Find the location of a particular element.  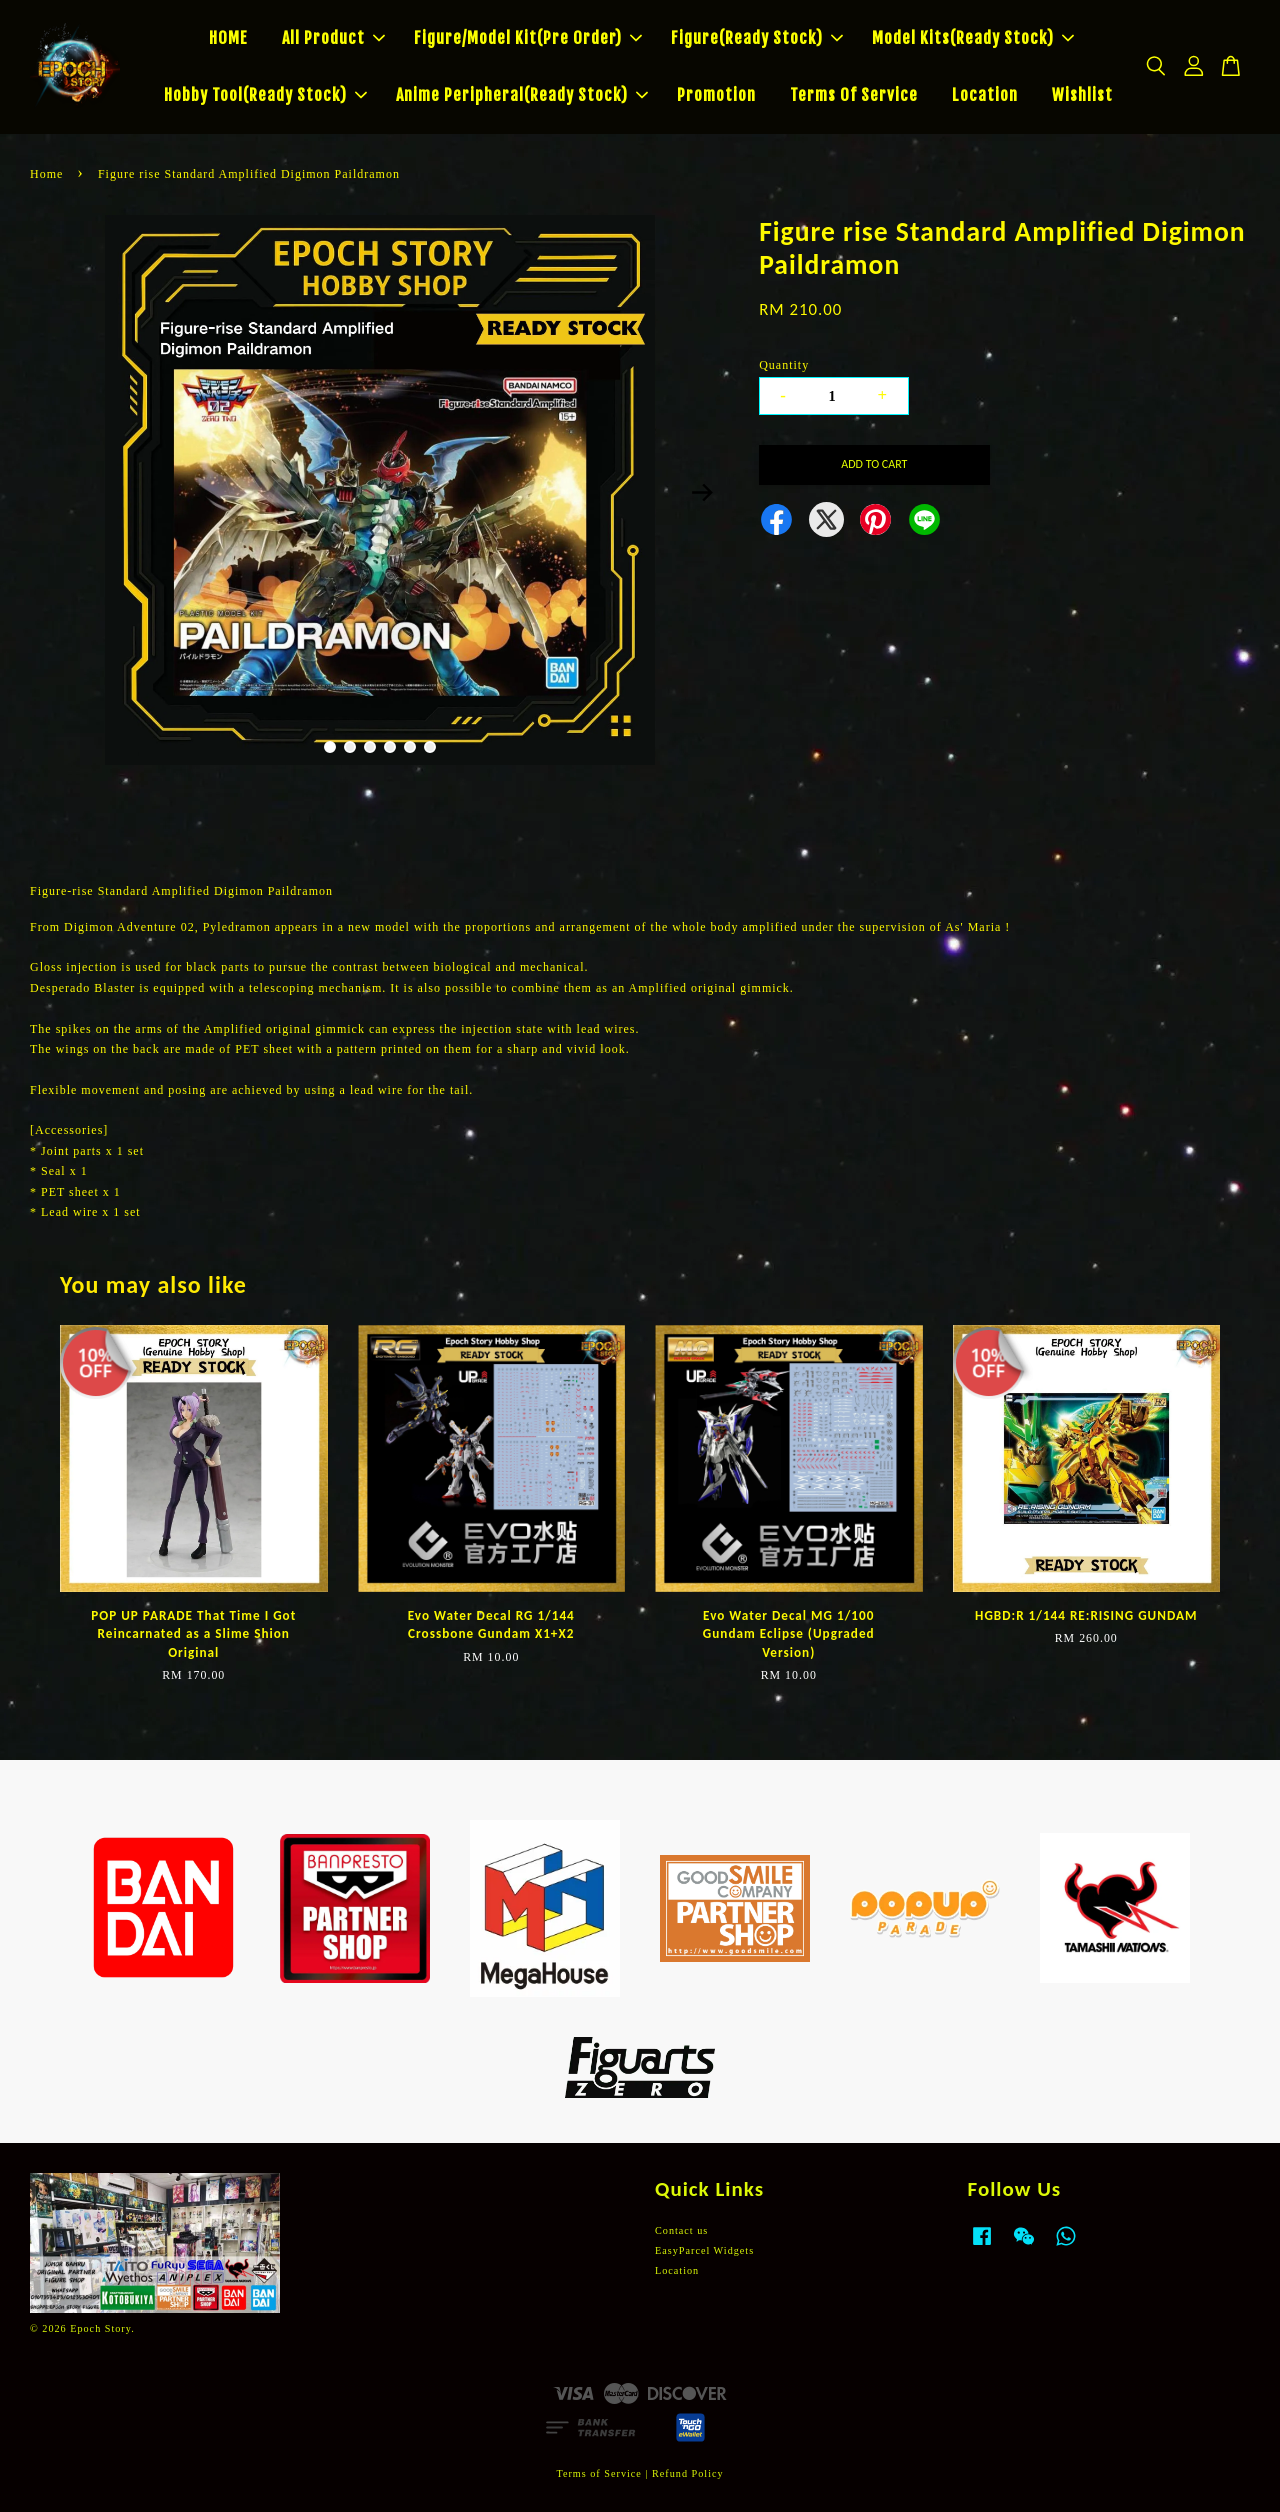

EasyParcel Widgets is located at coordinates (704, 2250).